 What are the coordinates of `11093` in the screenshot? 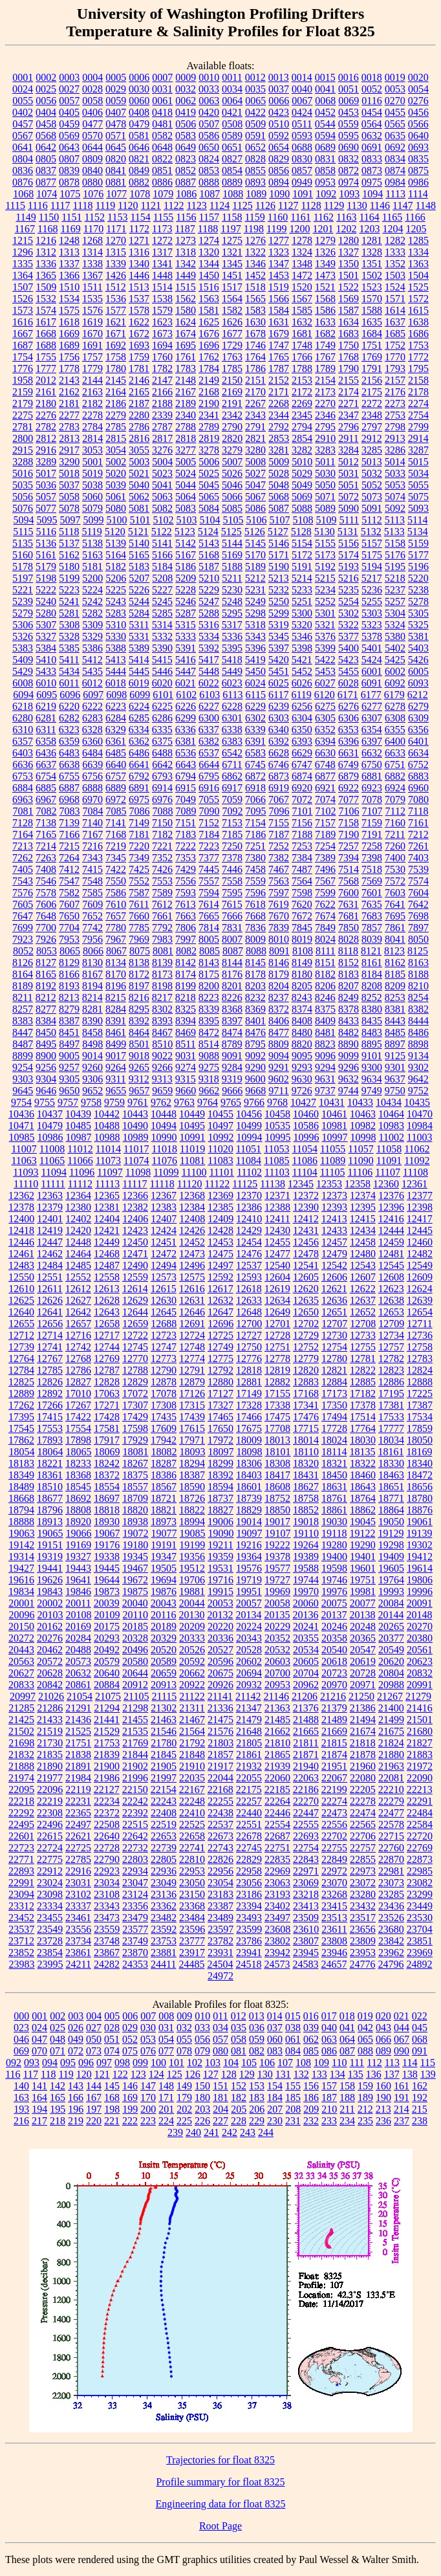 It's located at (25, 1172).